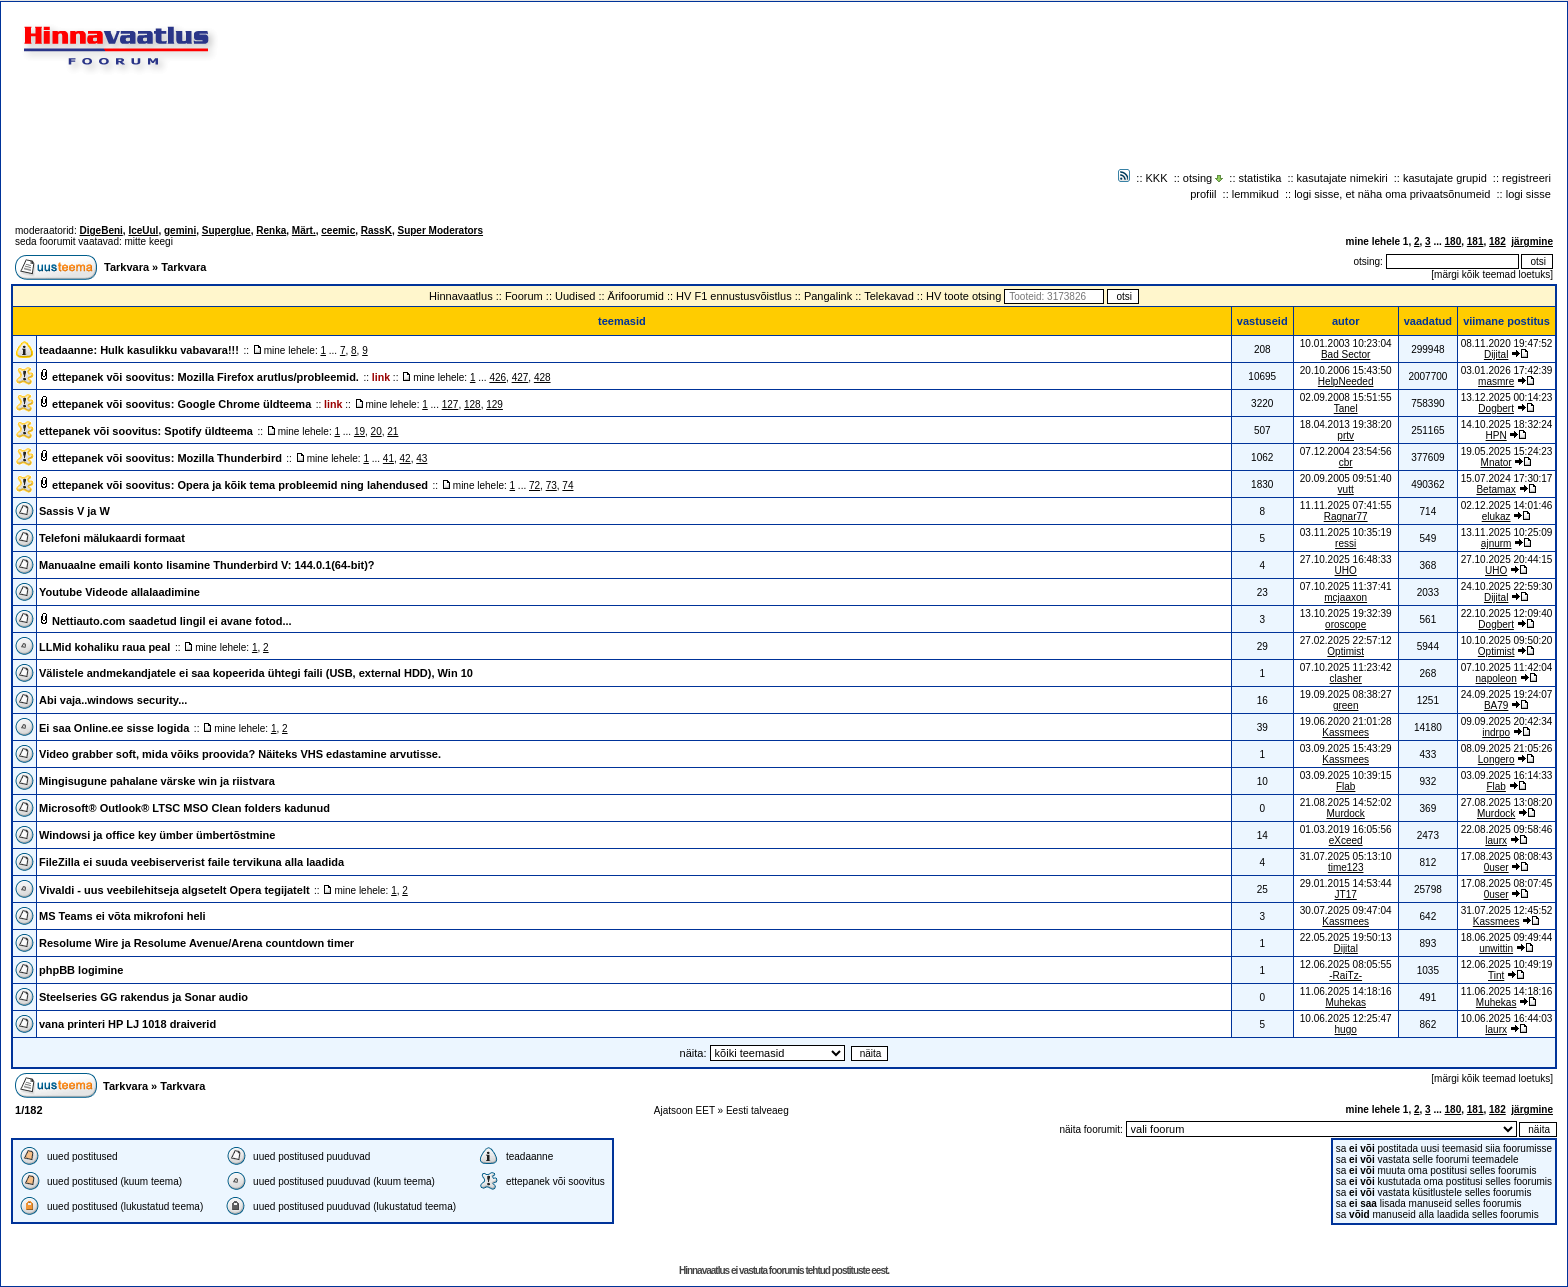  What do you see at coordinates (1497, 241) in the screenshot?
I see `182` at bounding box center [1497, 241].